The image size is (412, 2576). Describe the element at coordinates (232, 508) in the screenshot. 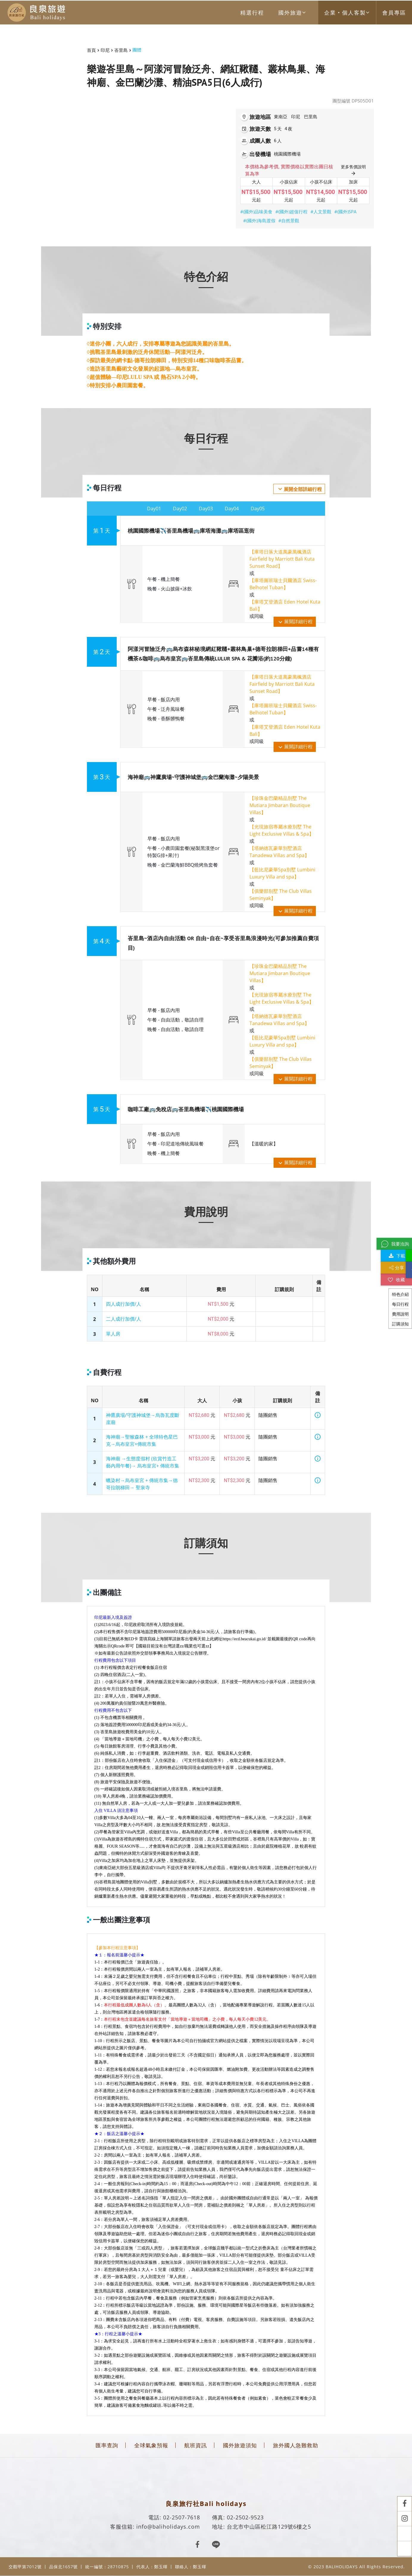

I see `Day04` at that location.